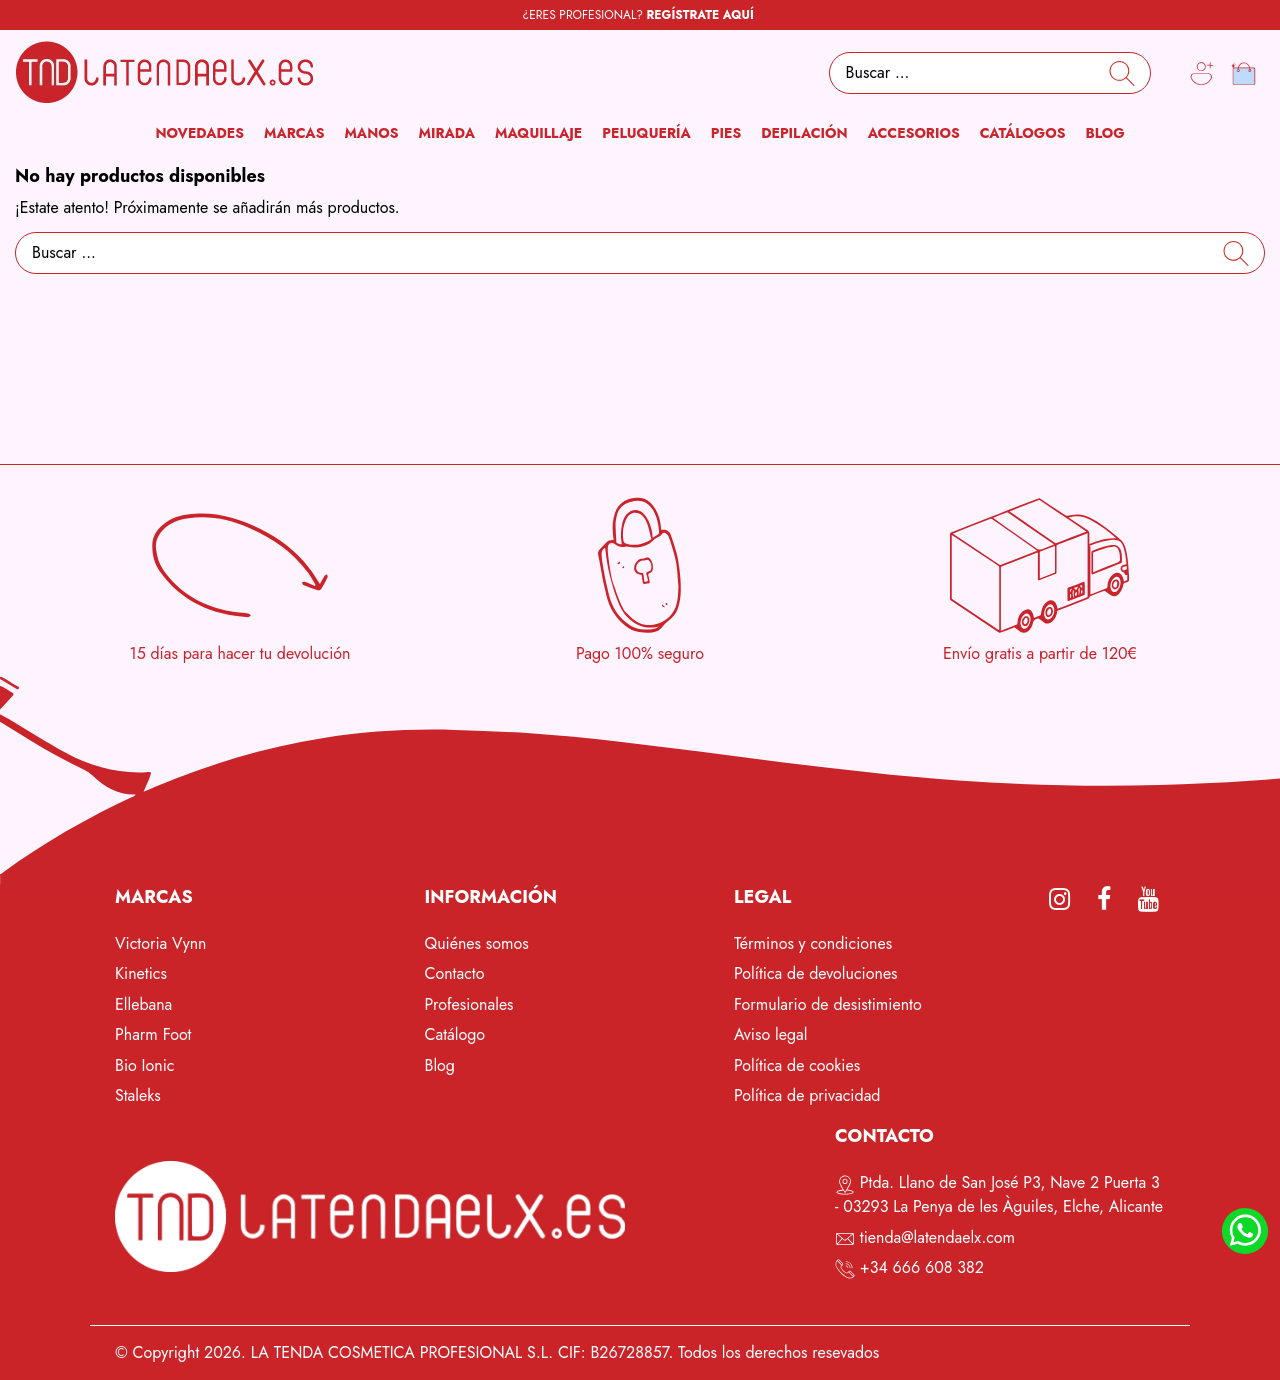 The width and height of the screenshot is (1280, 1380). What do you see at coordinates (638, 15) in the screenshot?
I see `¿ERES PROFESIONAL?` at bounding box center [638, 15].